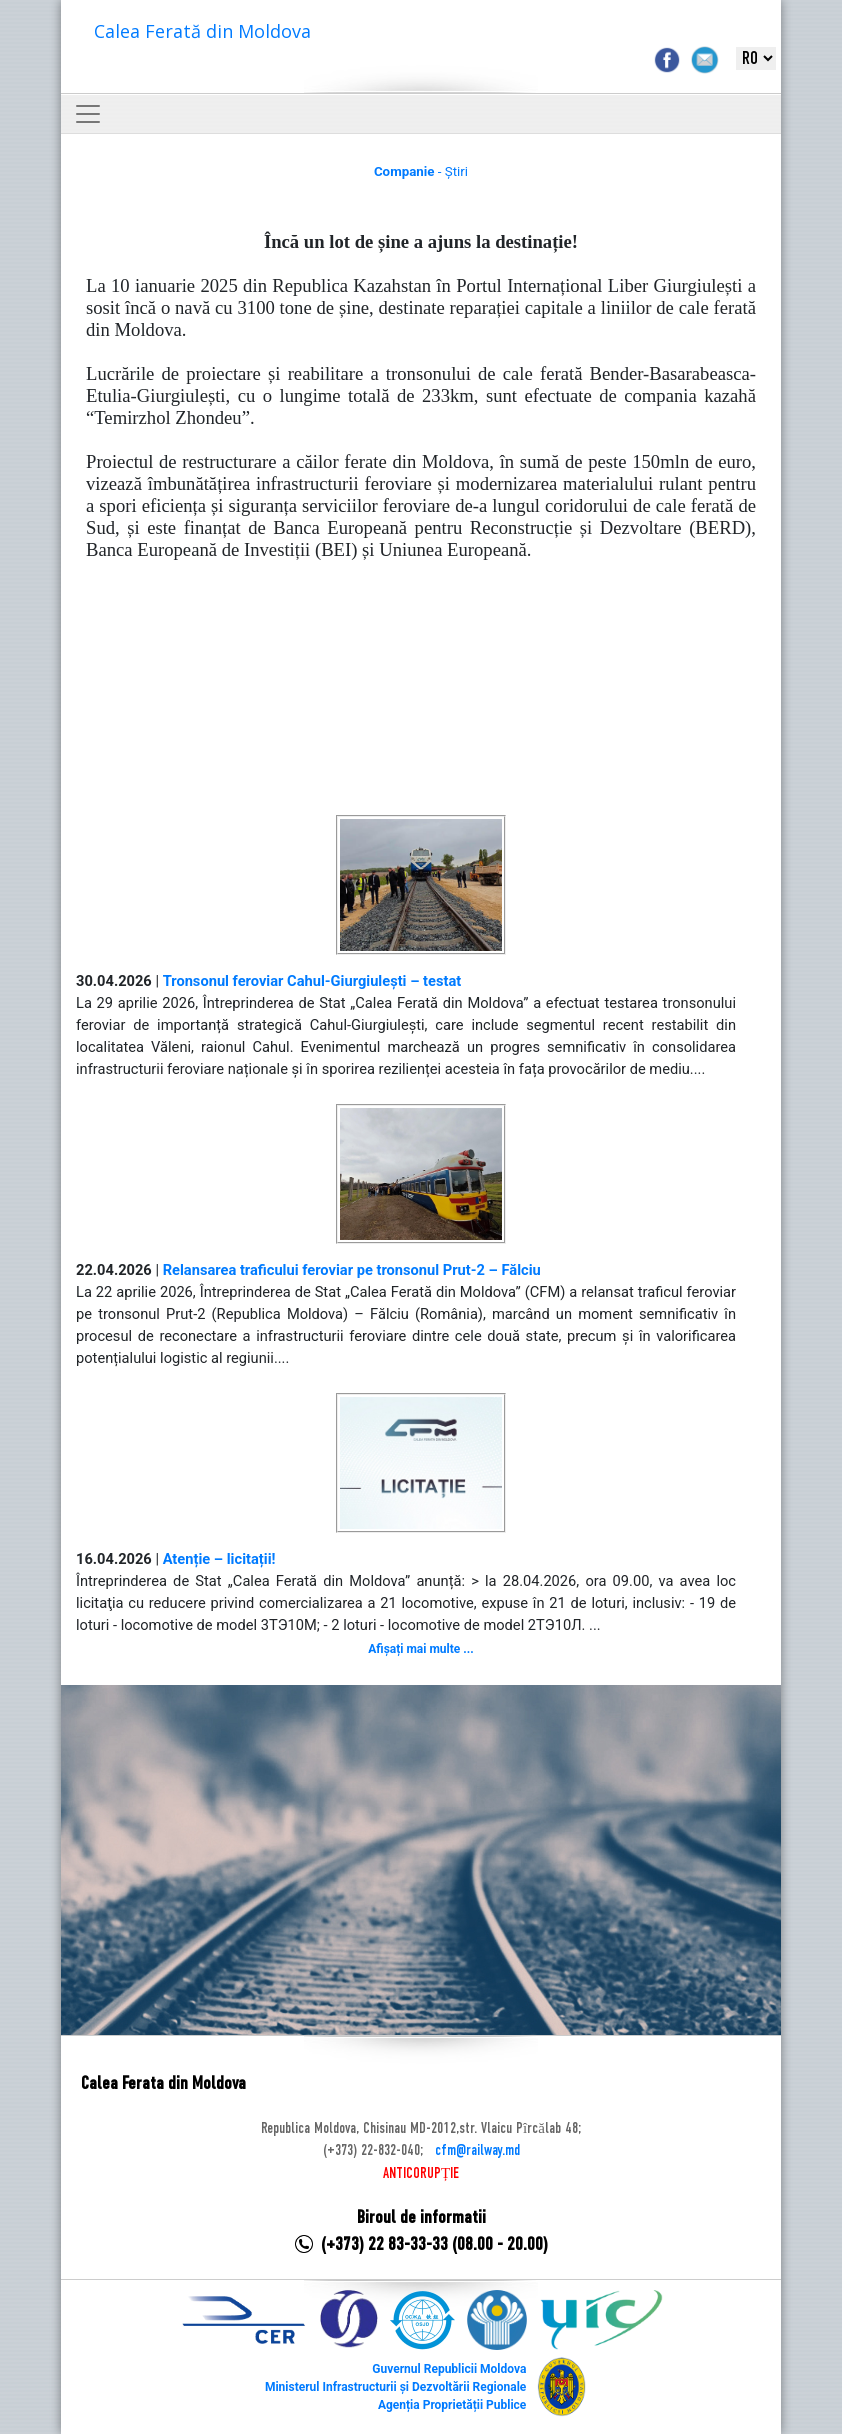 This screenshot has height=2434, width=842. Describe the element at coordinates (421, 2174) in the screenshot. I see `ANTICORUPȚIE` at that location.